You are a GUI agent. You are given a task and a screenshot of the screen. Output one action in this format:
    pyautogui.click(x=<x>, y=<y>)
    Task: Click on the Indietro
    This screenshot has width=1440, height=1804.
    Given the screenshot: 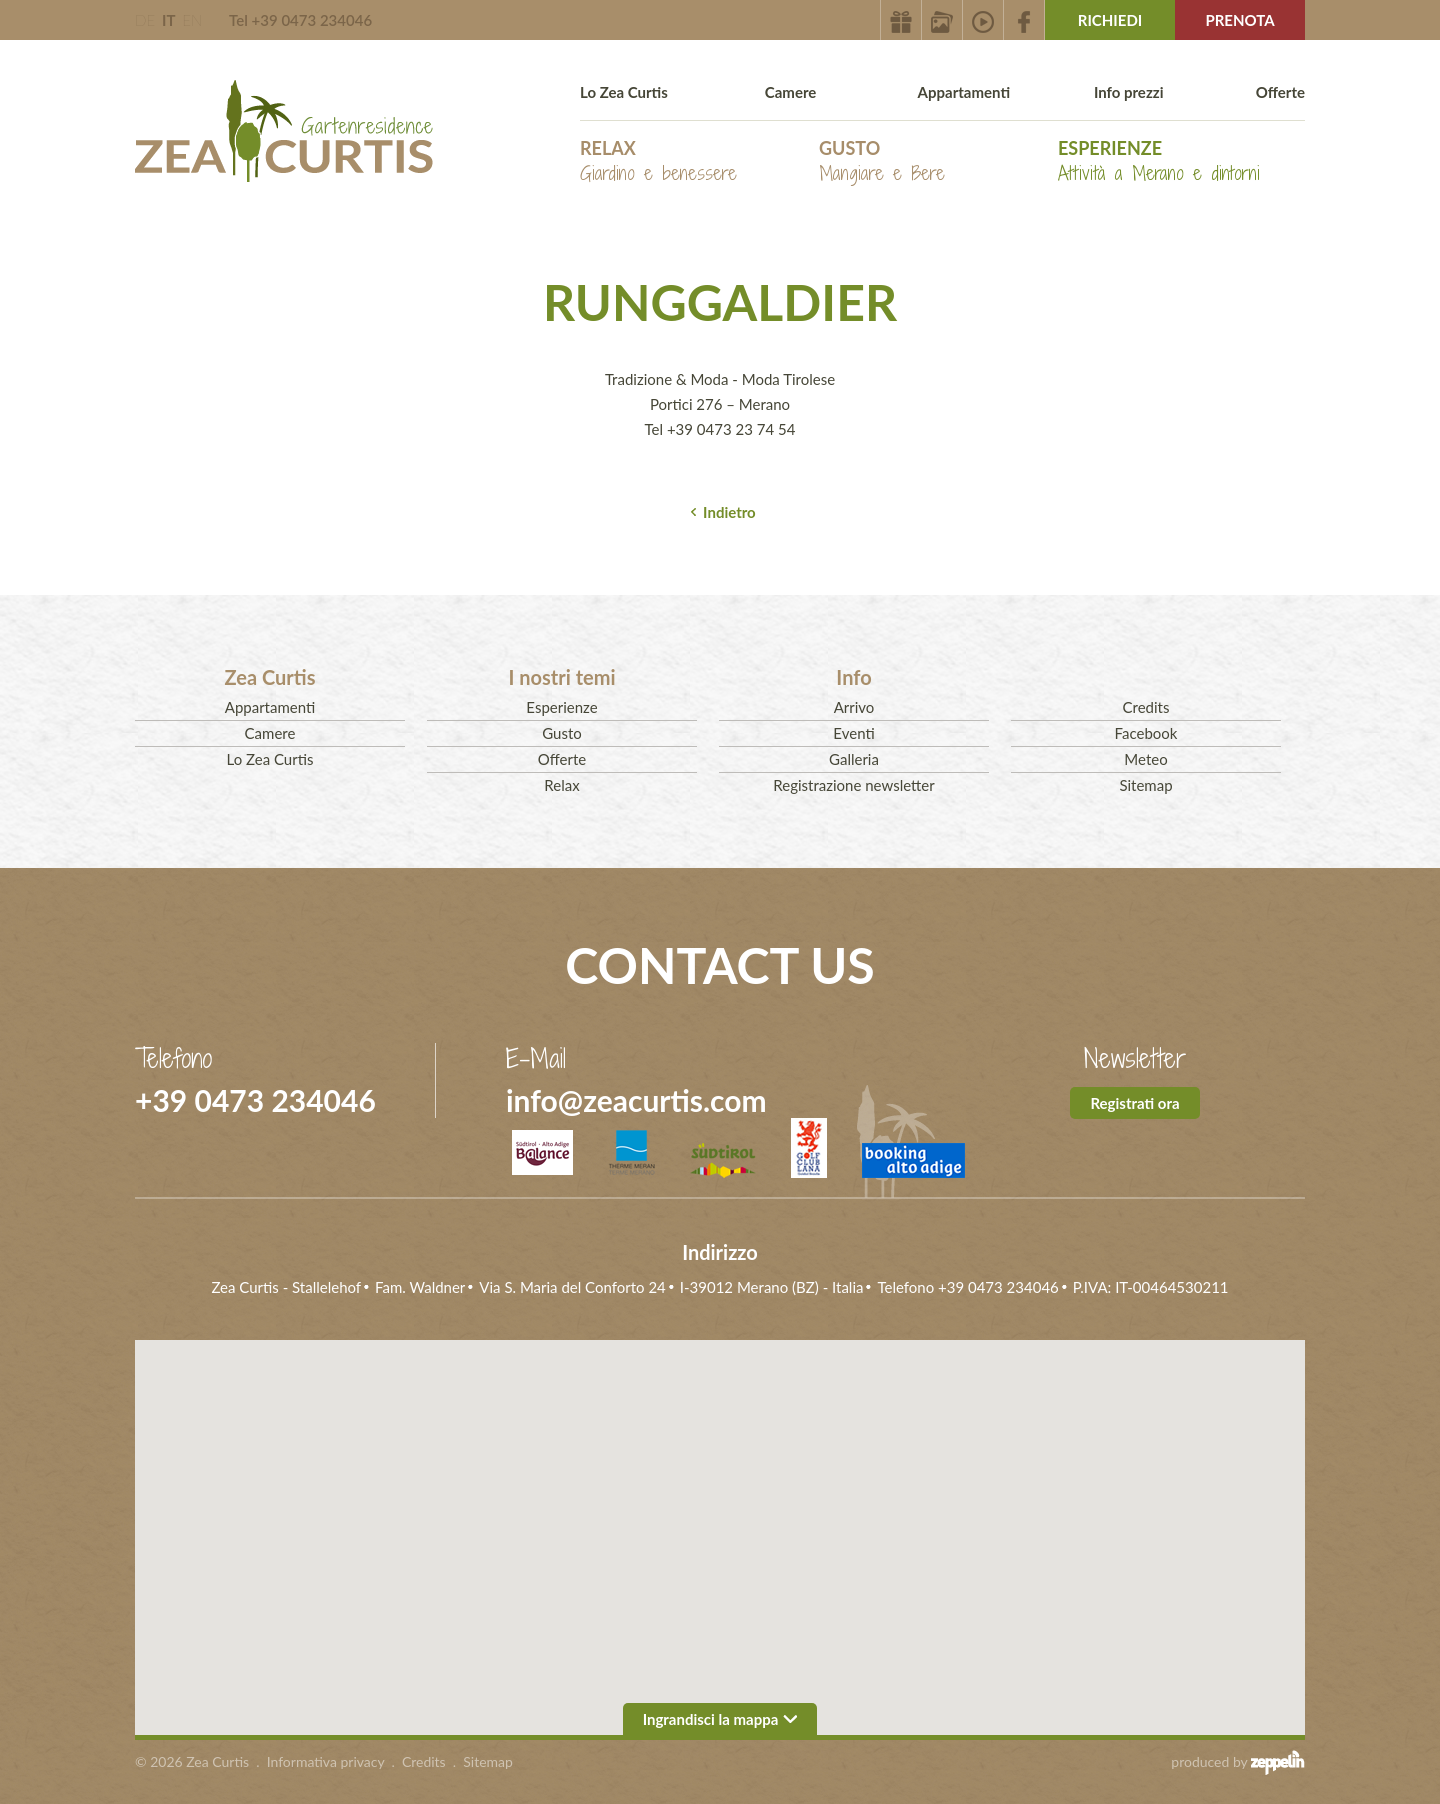 What is the action you would take?
    pyautogui.click(x=729, y=512)
    